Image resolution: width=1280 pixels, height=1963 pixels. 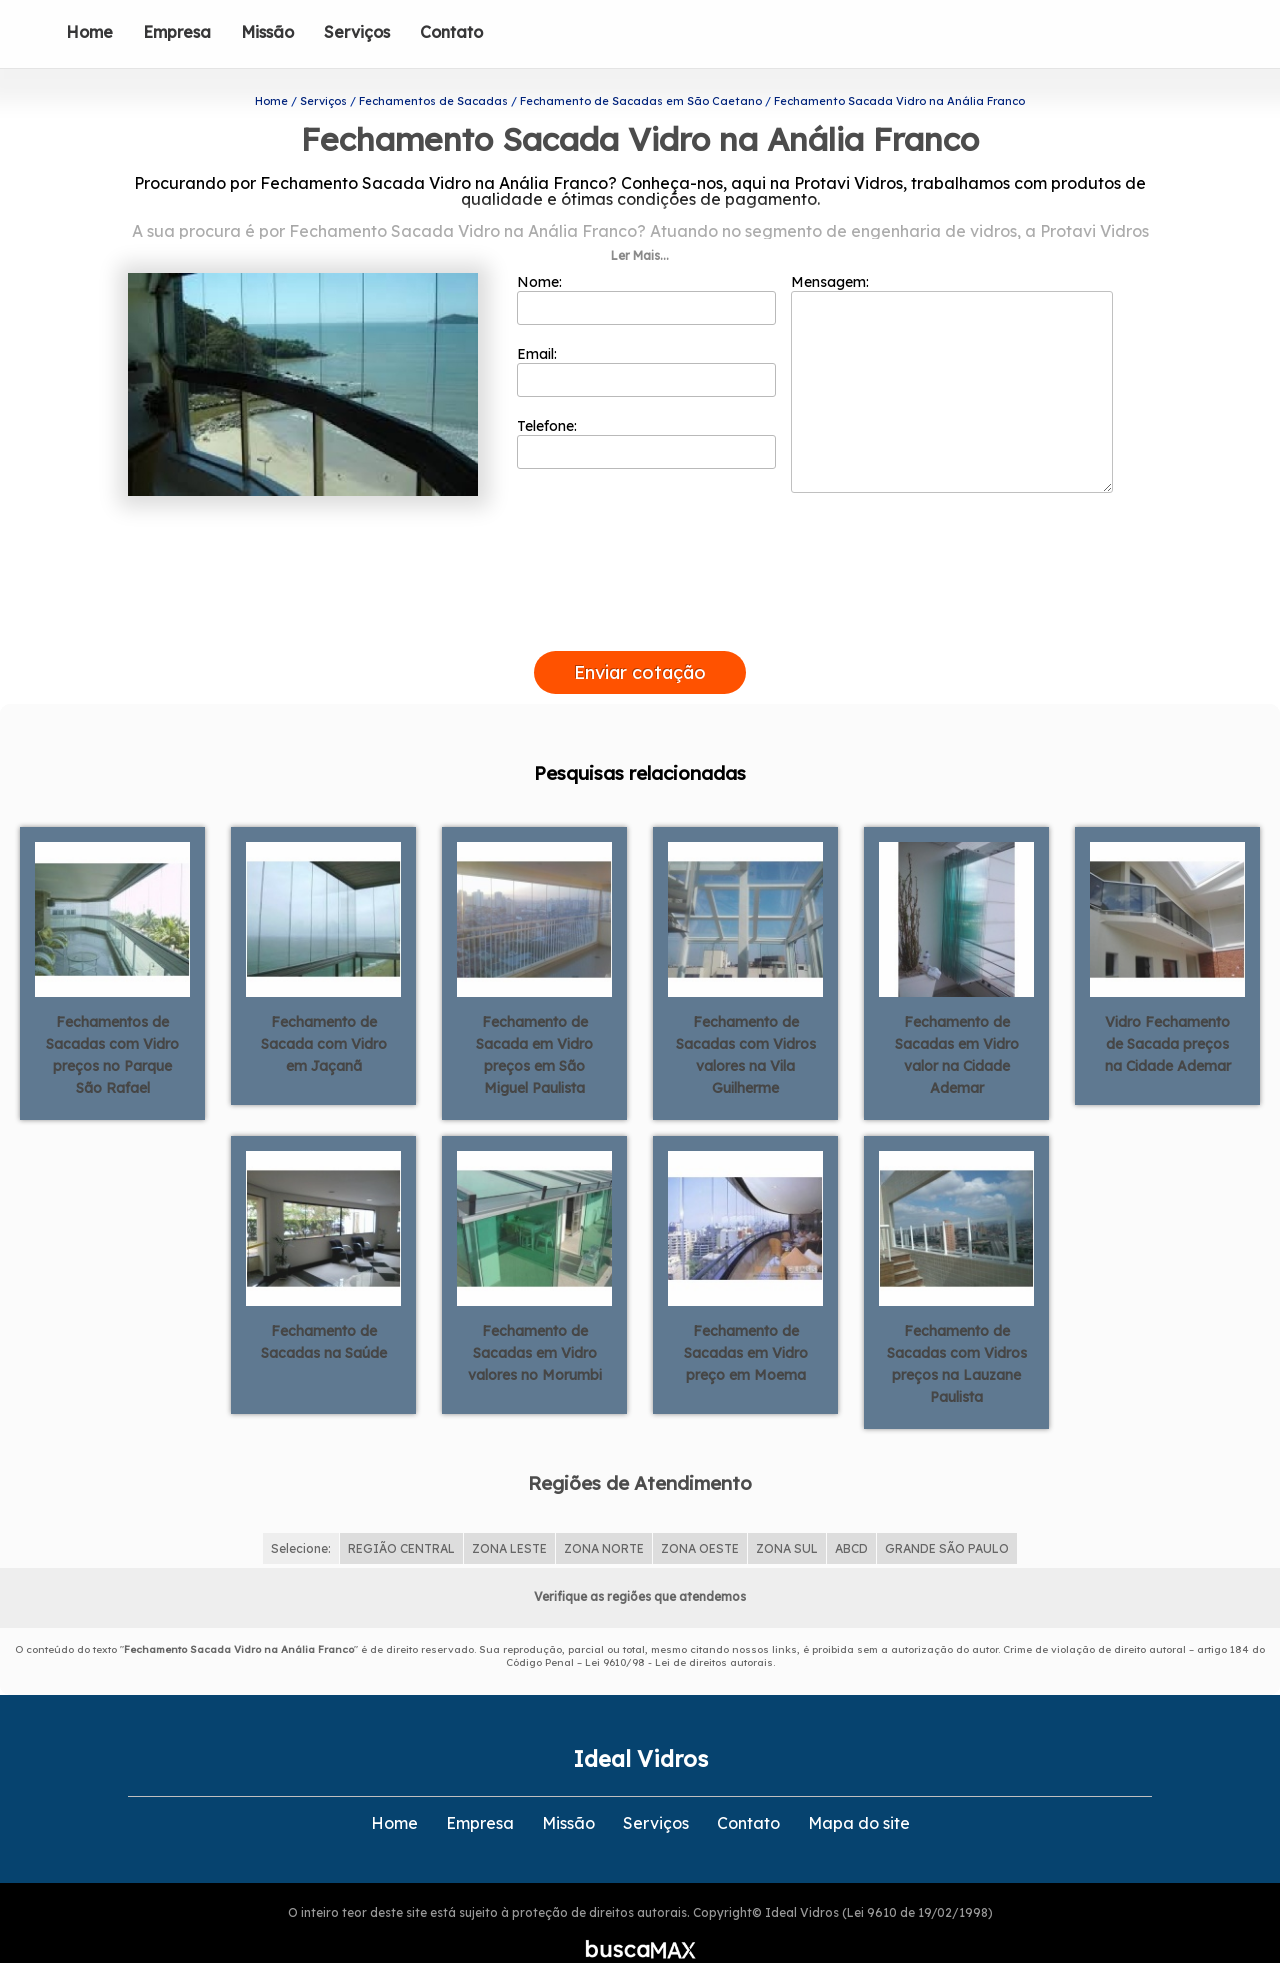 What do you see at coordinates (301, 1515) in the screenshot?
I see `Selecione:` at bounding box center [301, 1515].